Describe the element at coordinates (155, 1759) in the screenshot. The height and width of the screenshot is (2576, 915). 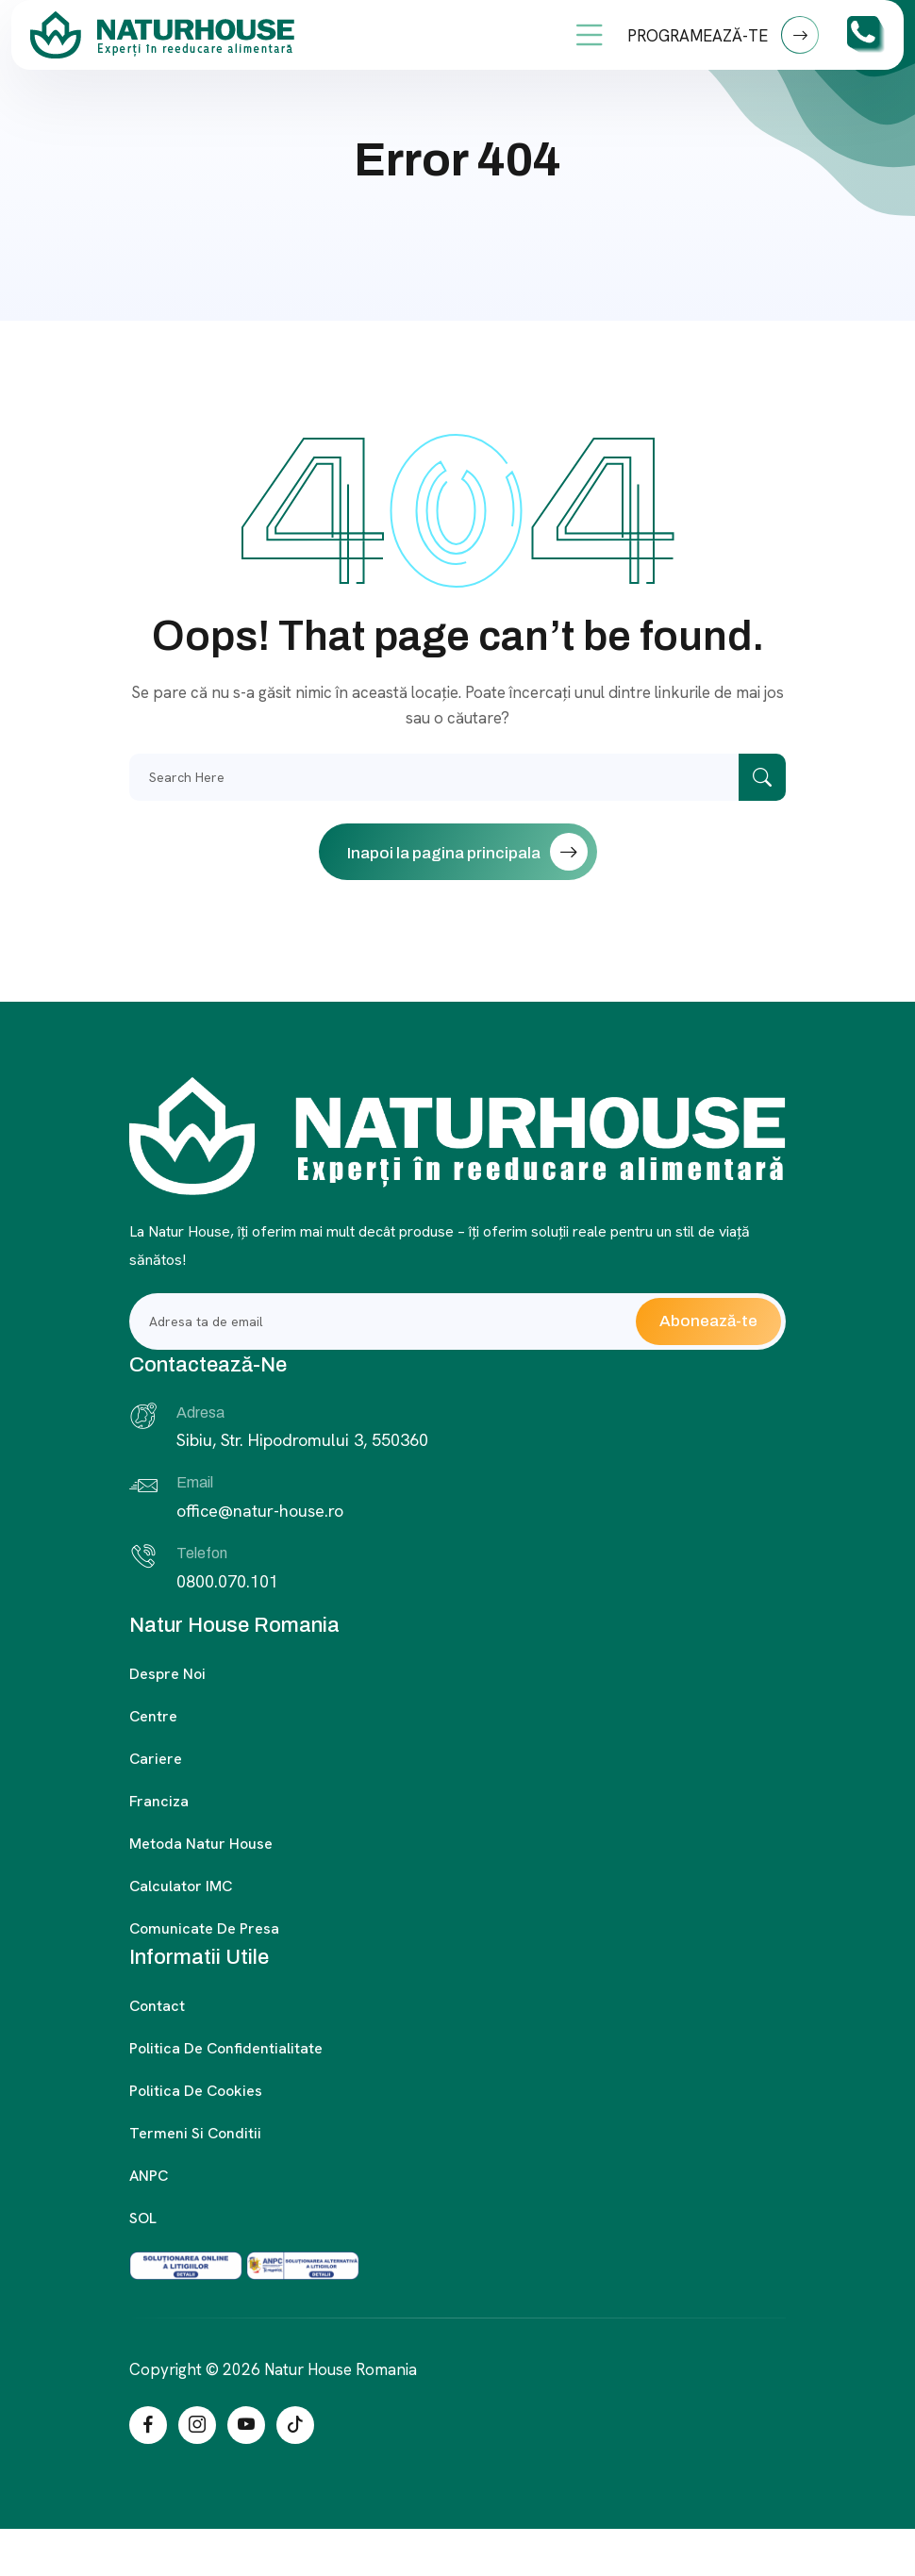
I see `Cariere` at that location.